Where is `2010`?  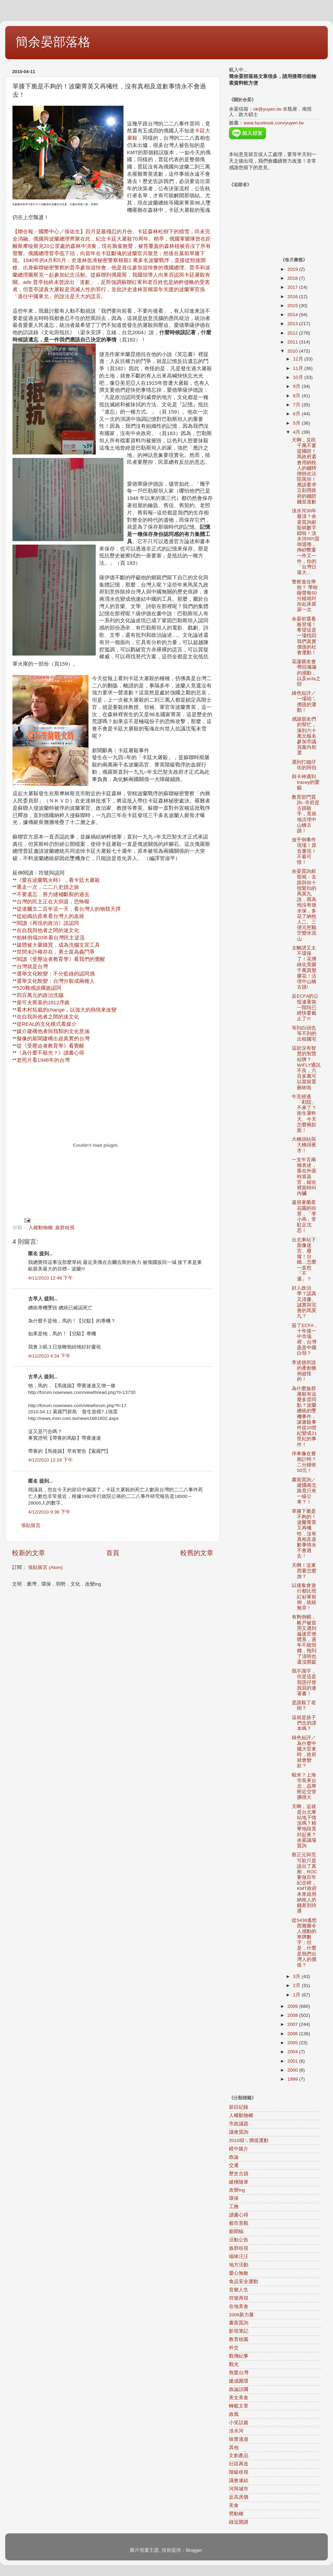 2010 is located at coordinates (293, 351).